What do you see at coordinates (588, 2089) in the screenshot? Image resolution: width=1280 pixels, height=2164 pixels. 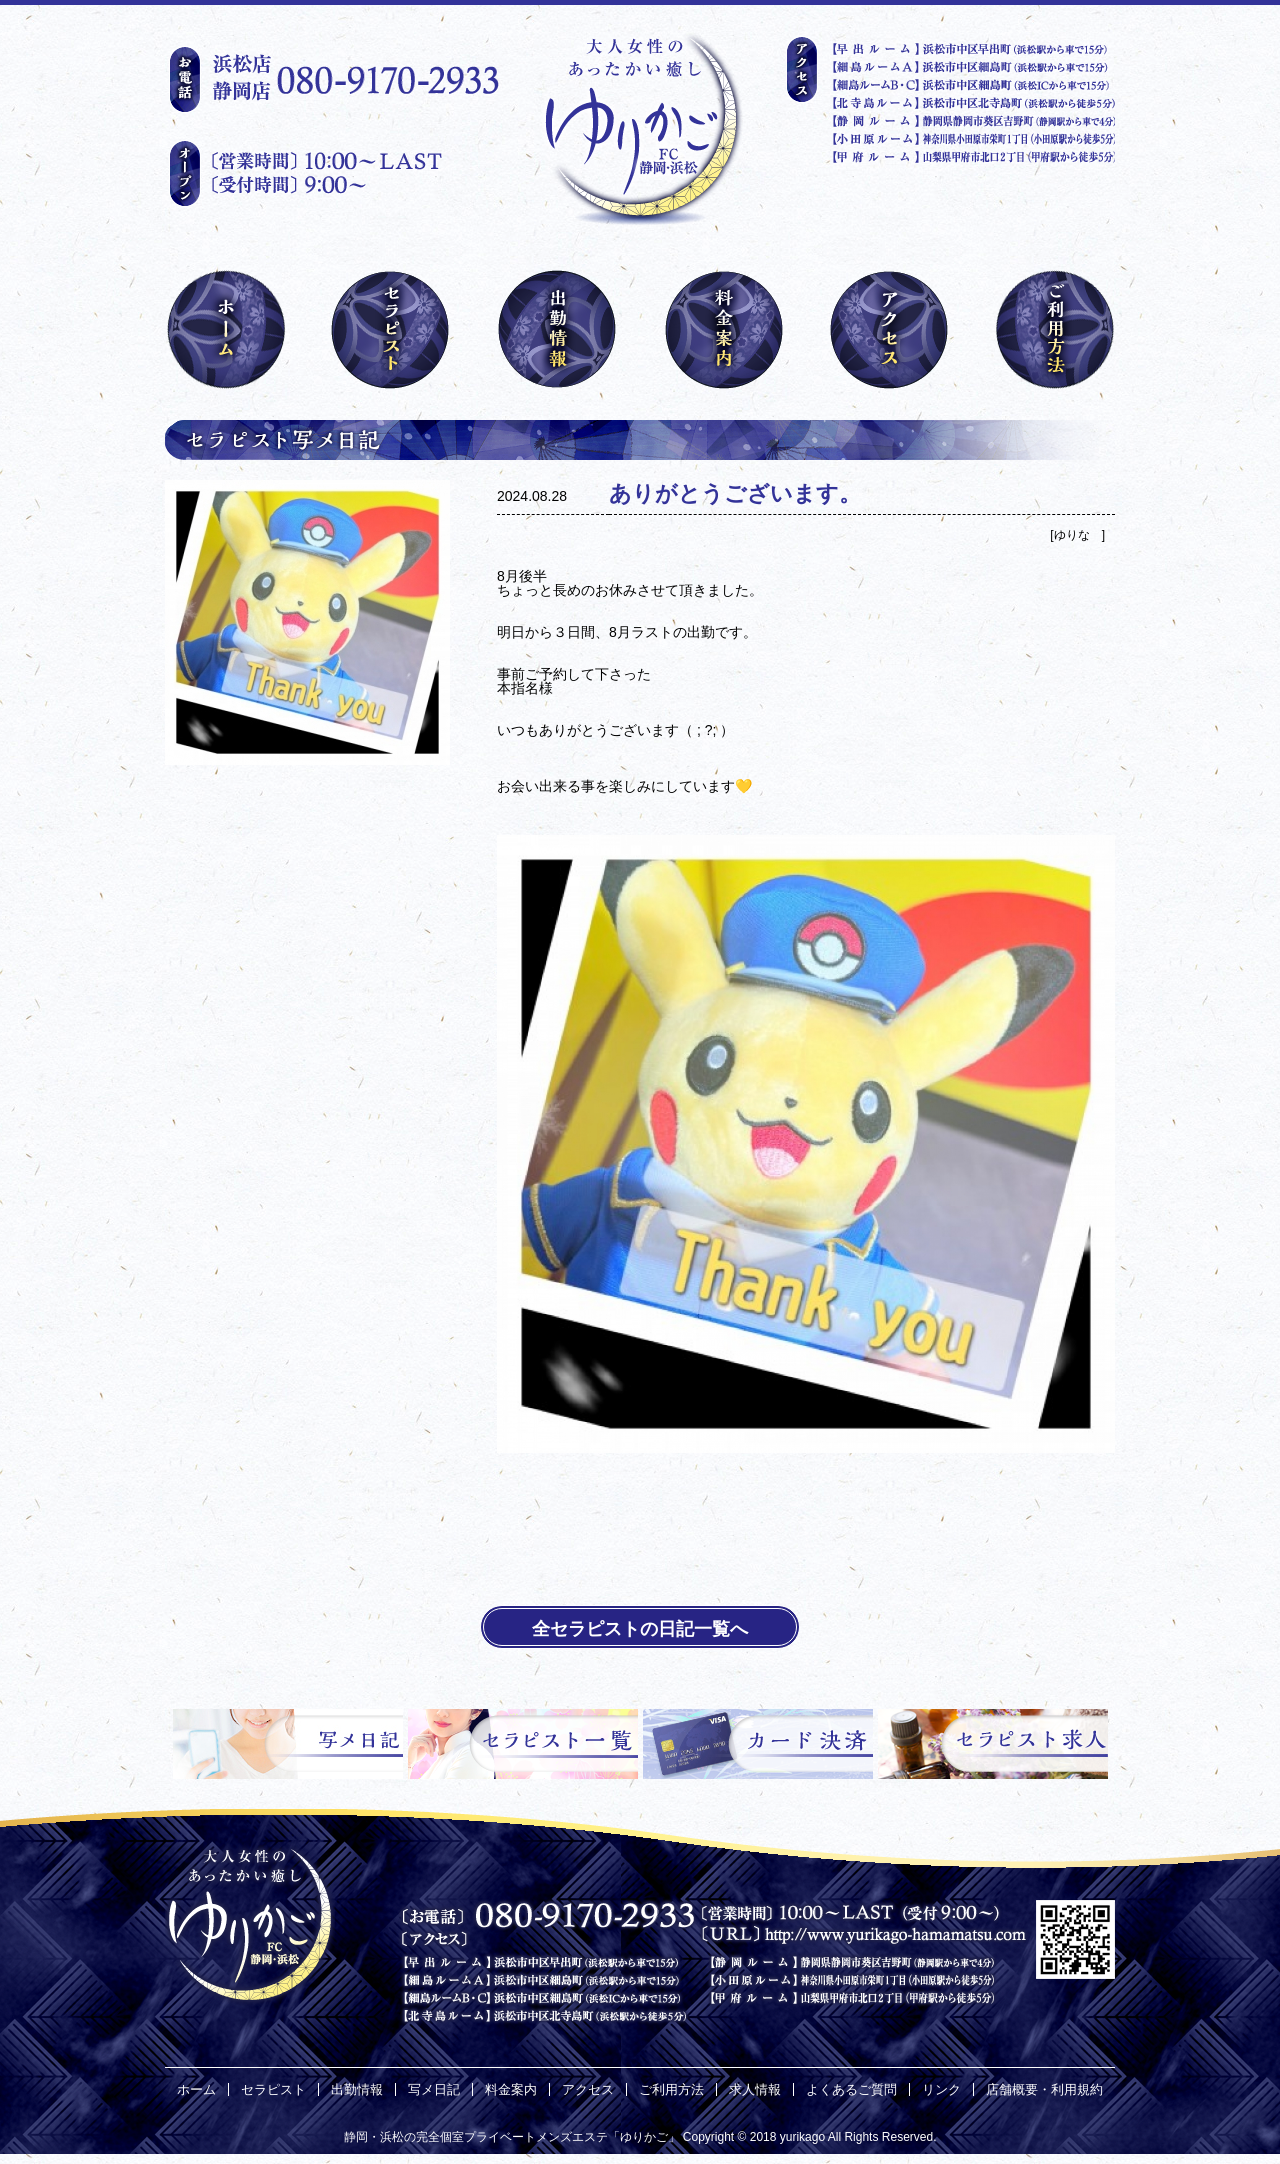 I see `アクセス` at bounding box center [588, 2089].